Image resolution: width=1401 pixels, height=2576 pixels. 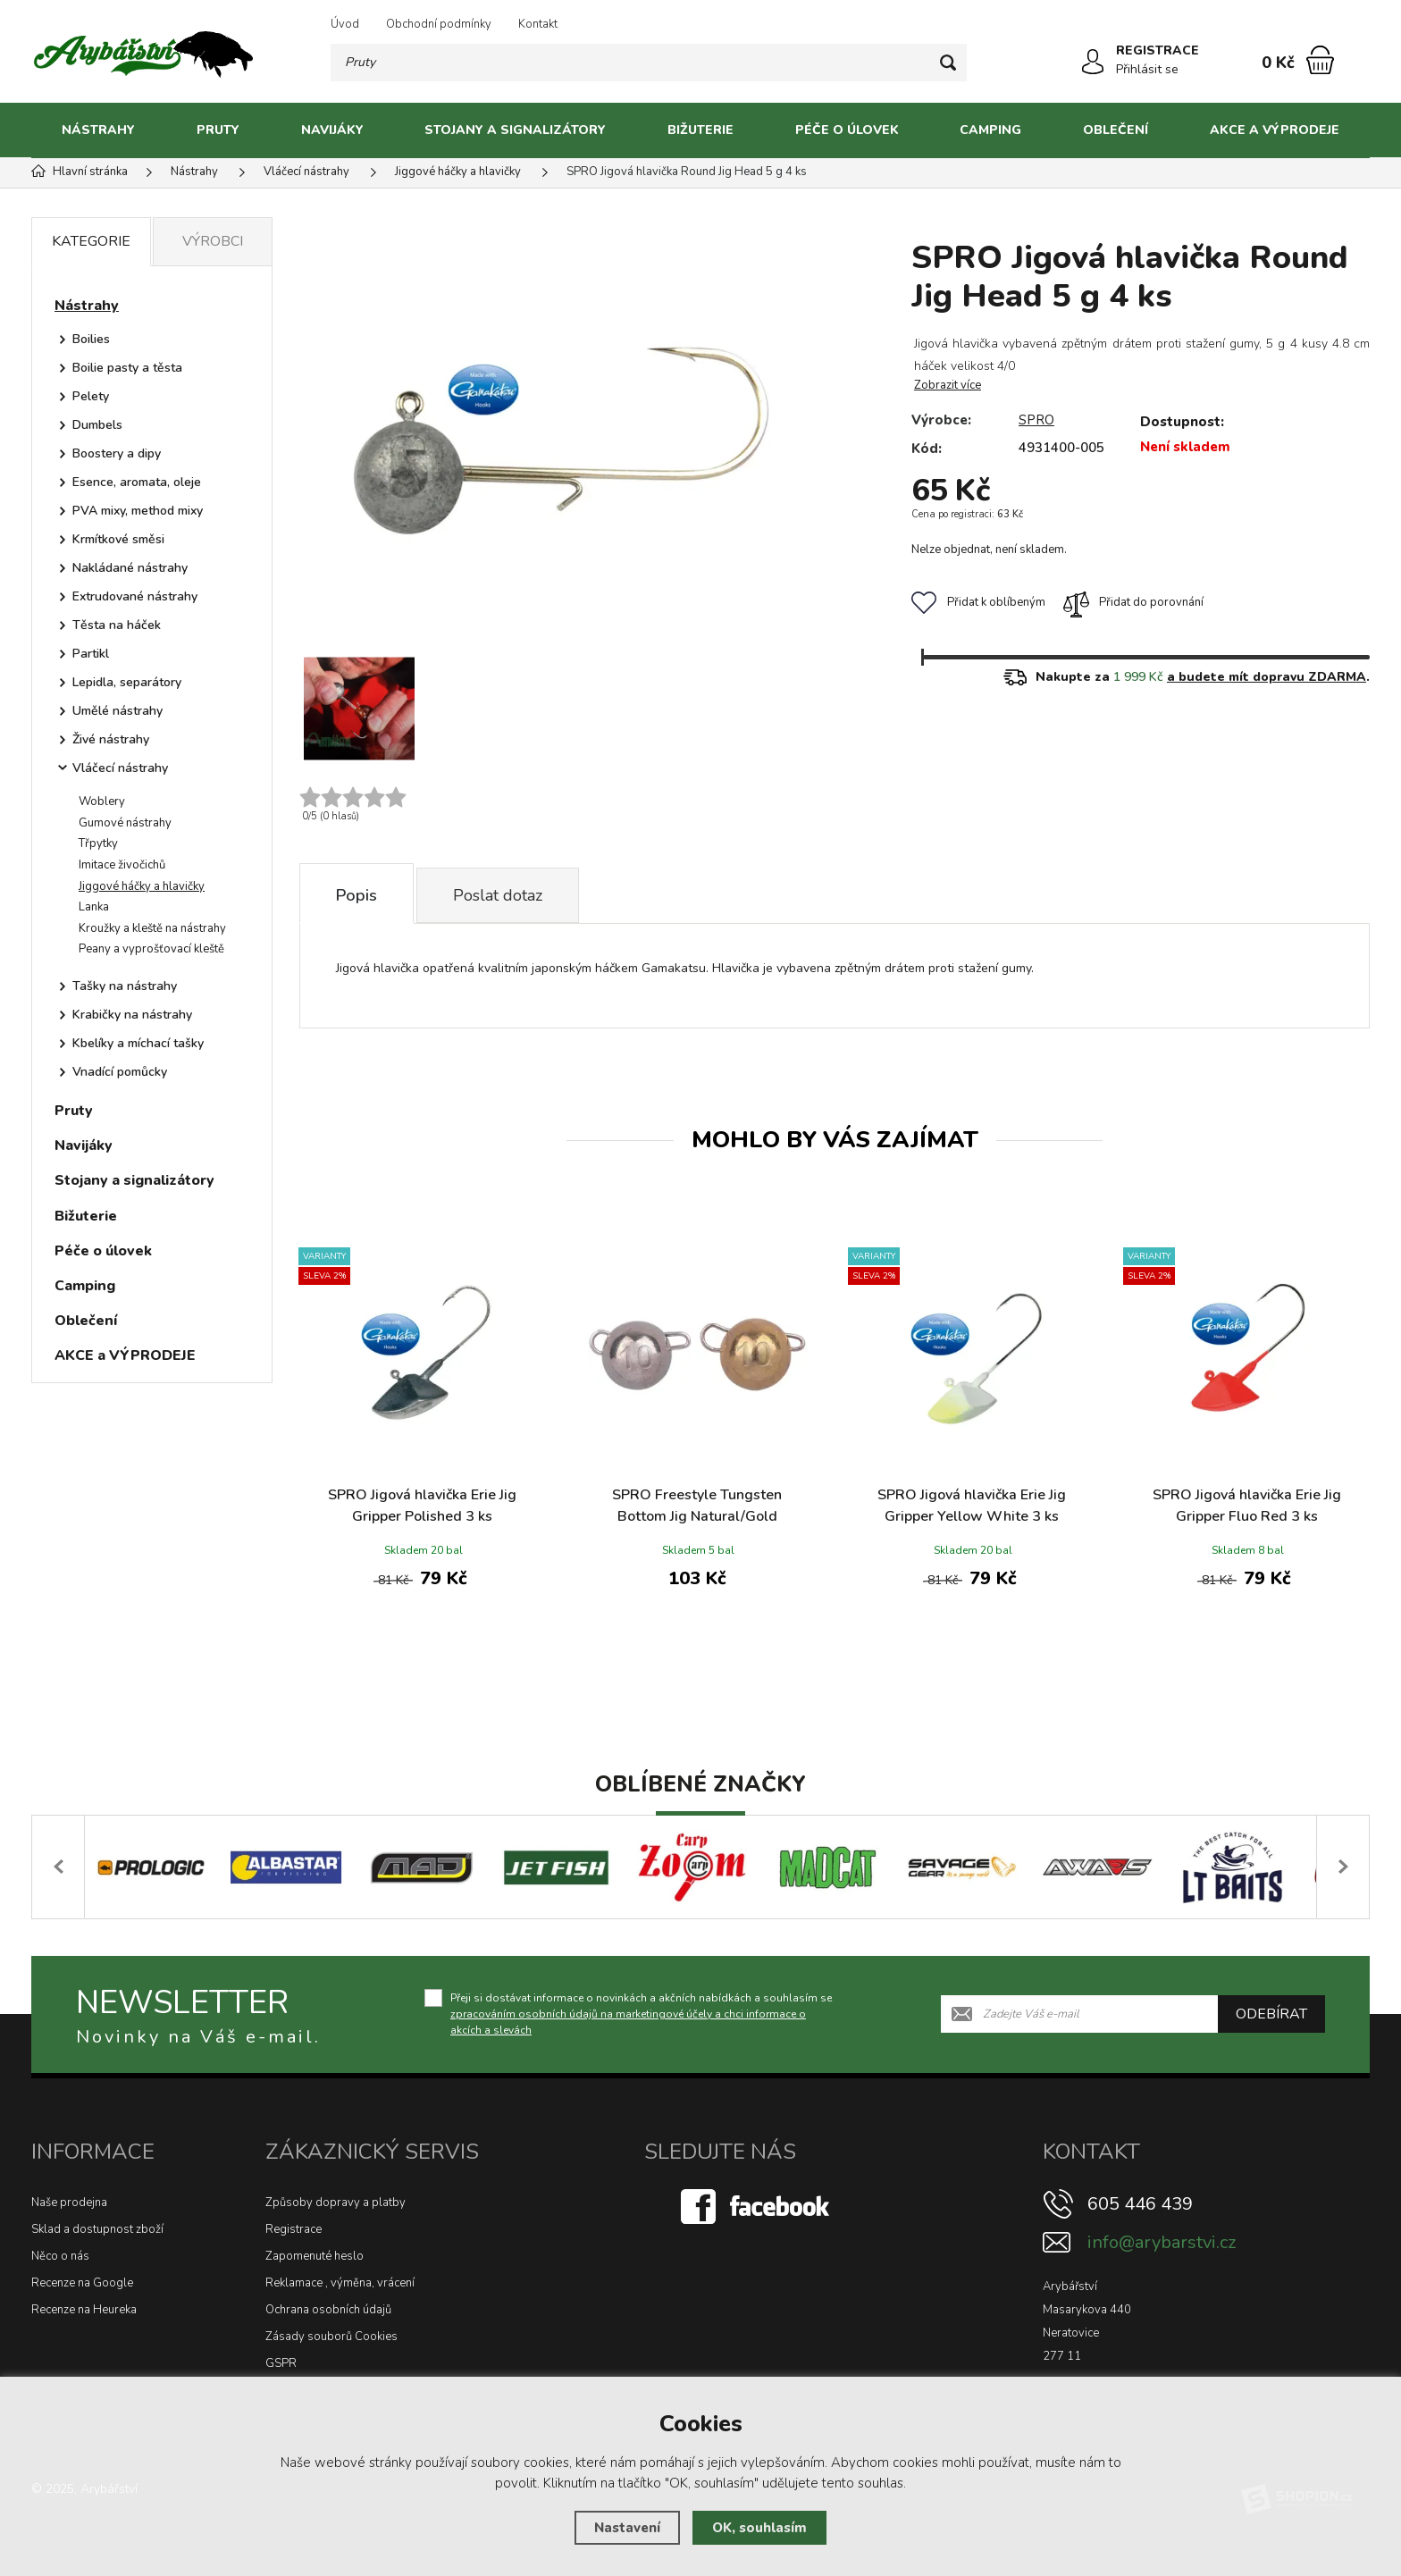 I want to click on Vnadící pomůcky, so click(x=119, y=1071).